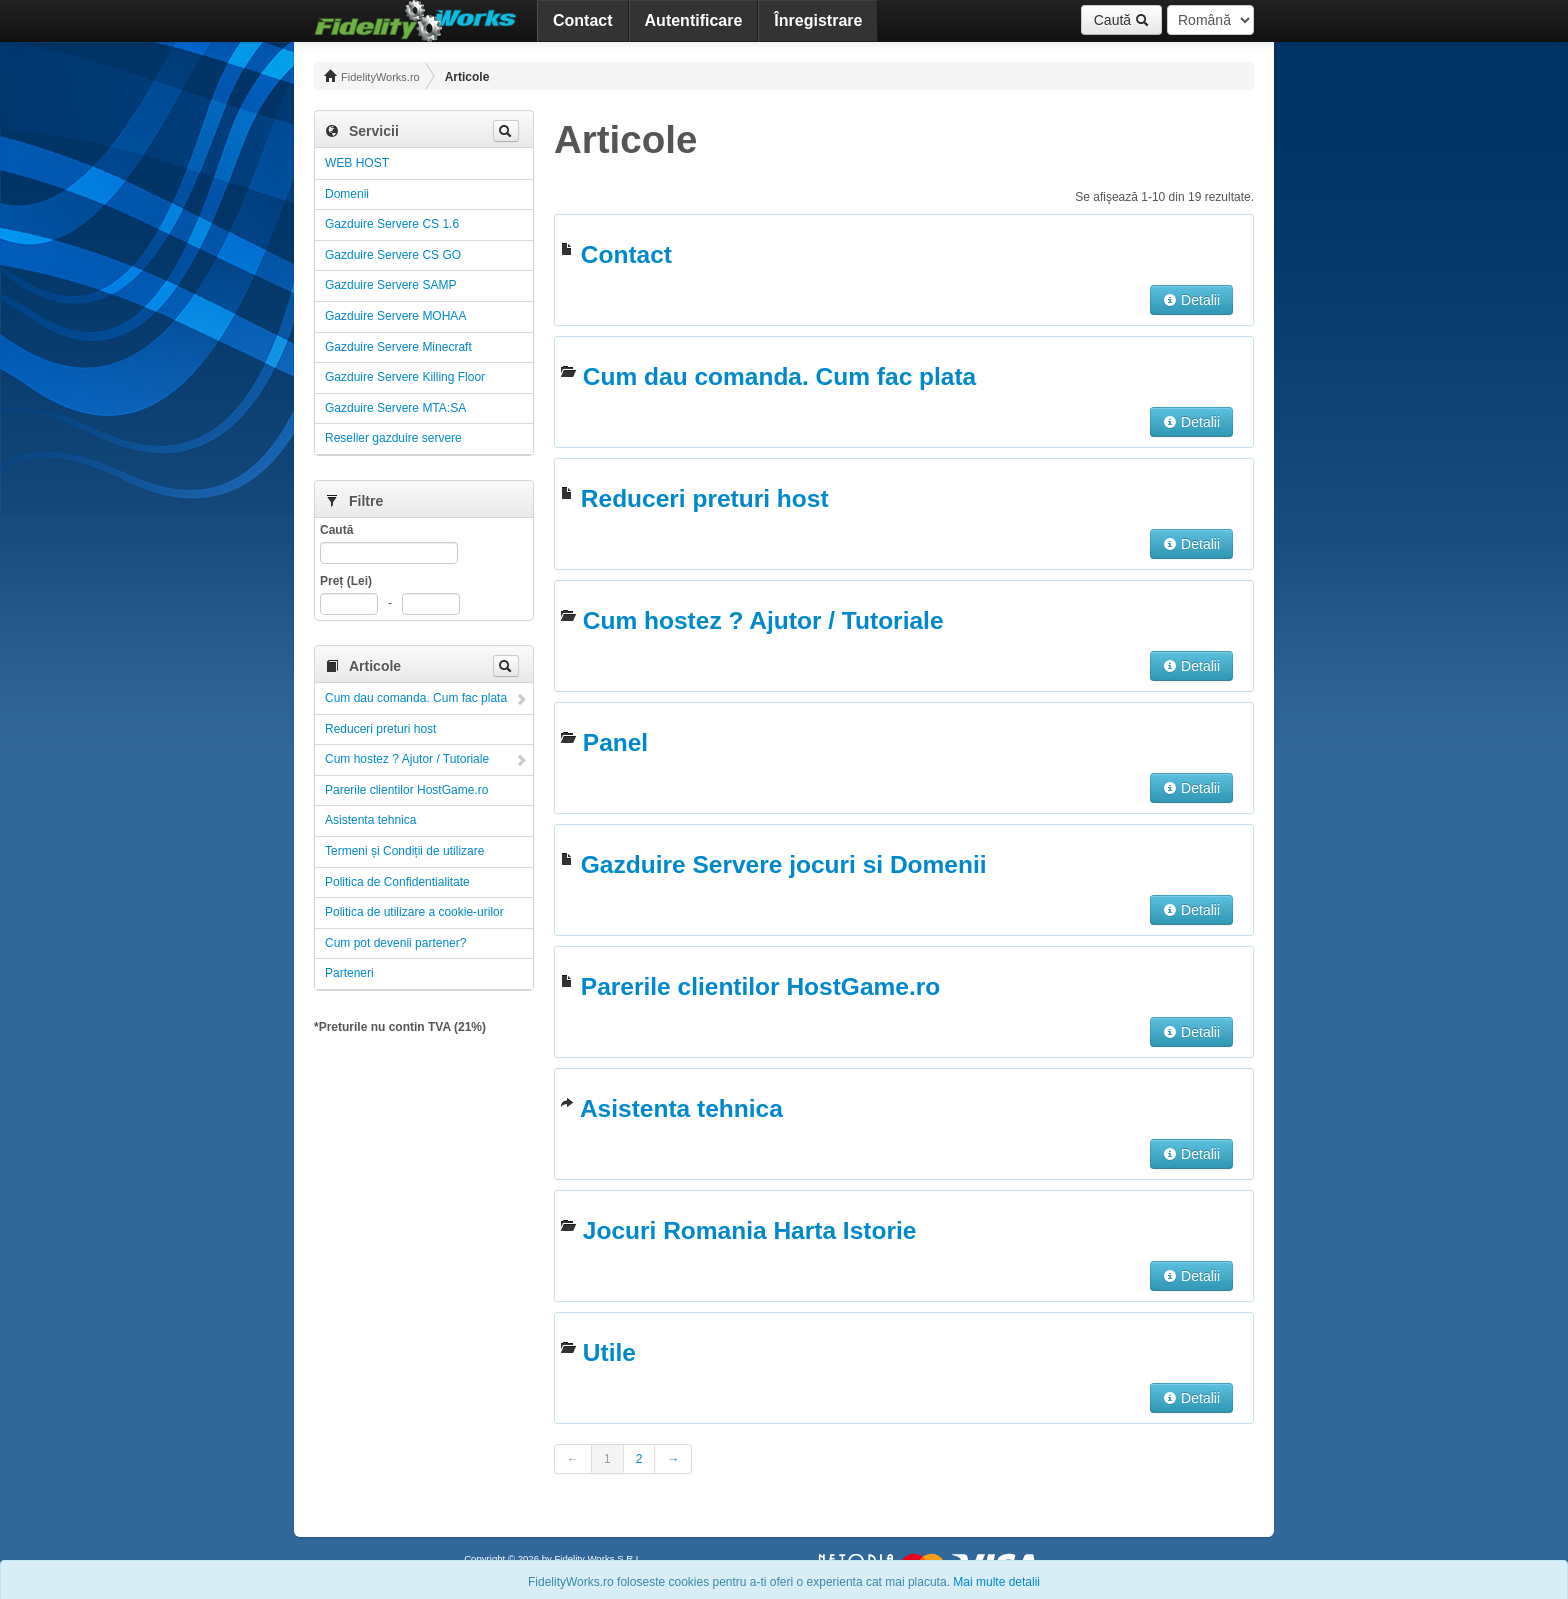 Image resolution: width=1568 pixels, height=1599 pixels. I want to click on WEB HOST, so click(357, 163).